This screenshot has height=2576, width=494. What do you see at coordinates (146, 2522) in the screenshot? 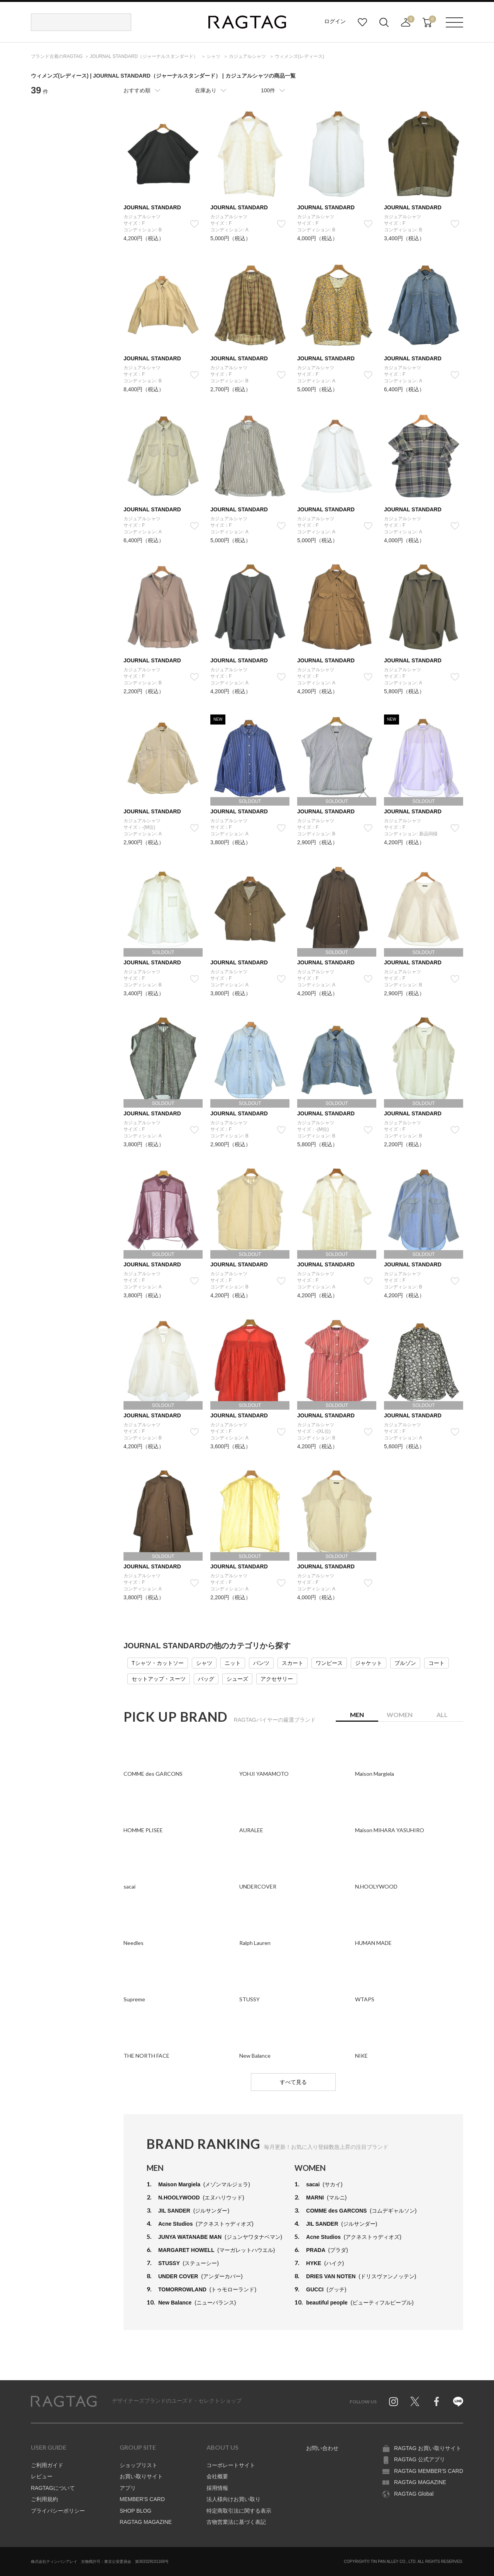
I see `RAGTAG MAGAZINE` at bounding box center [146, 2522].